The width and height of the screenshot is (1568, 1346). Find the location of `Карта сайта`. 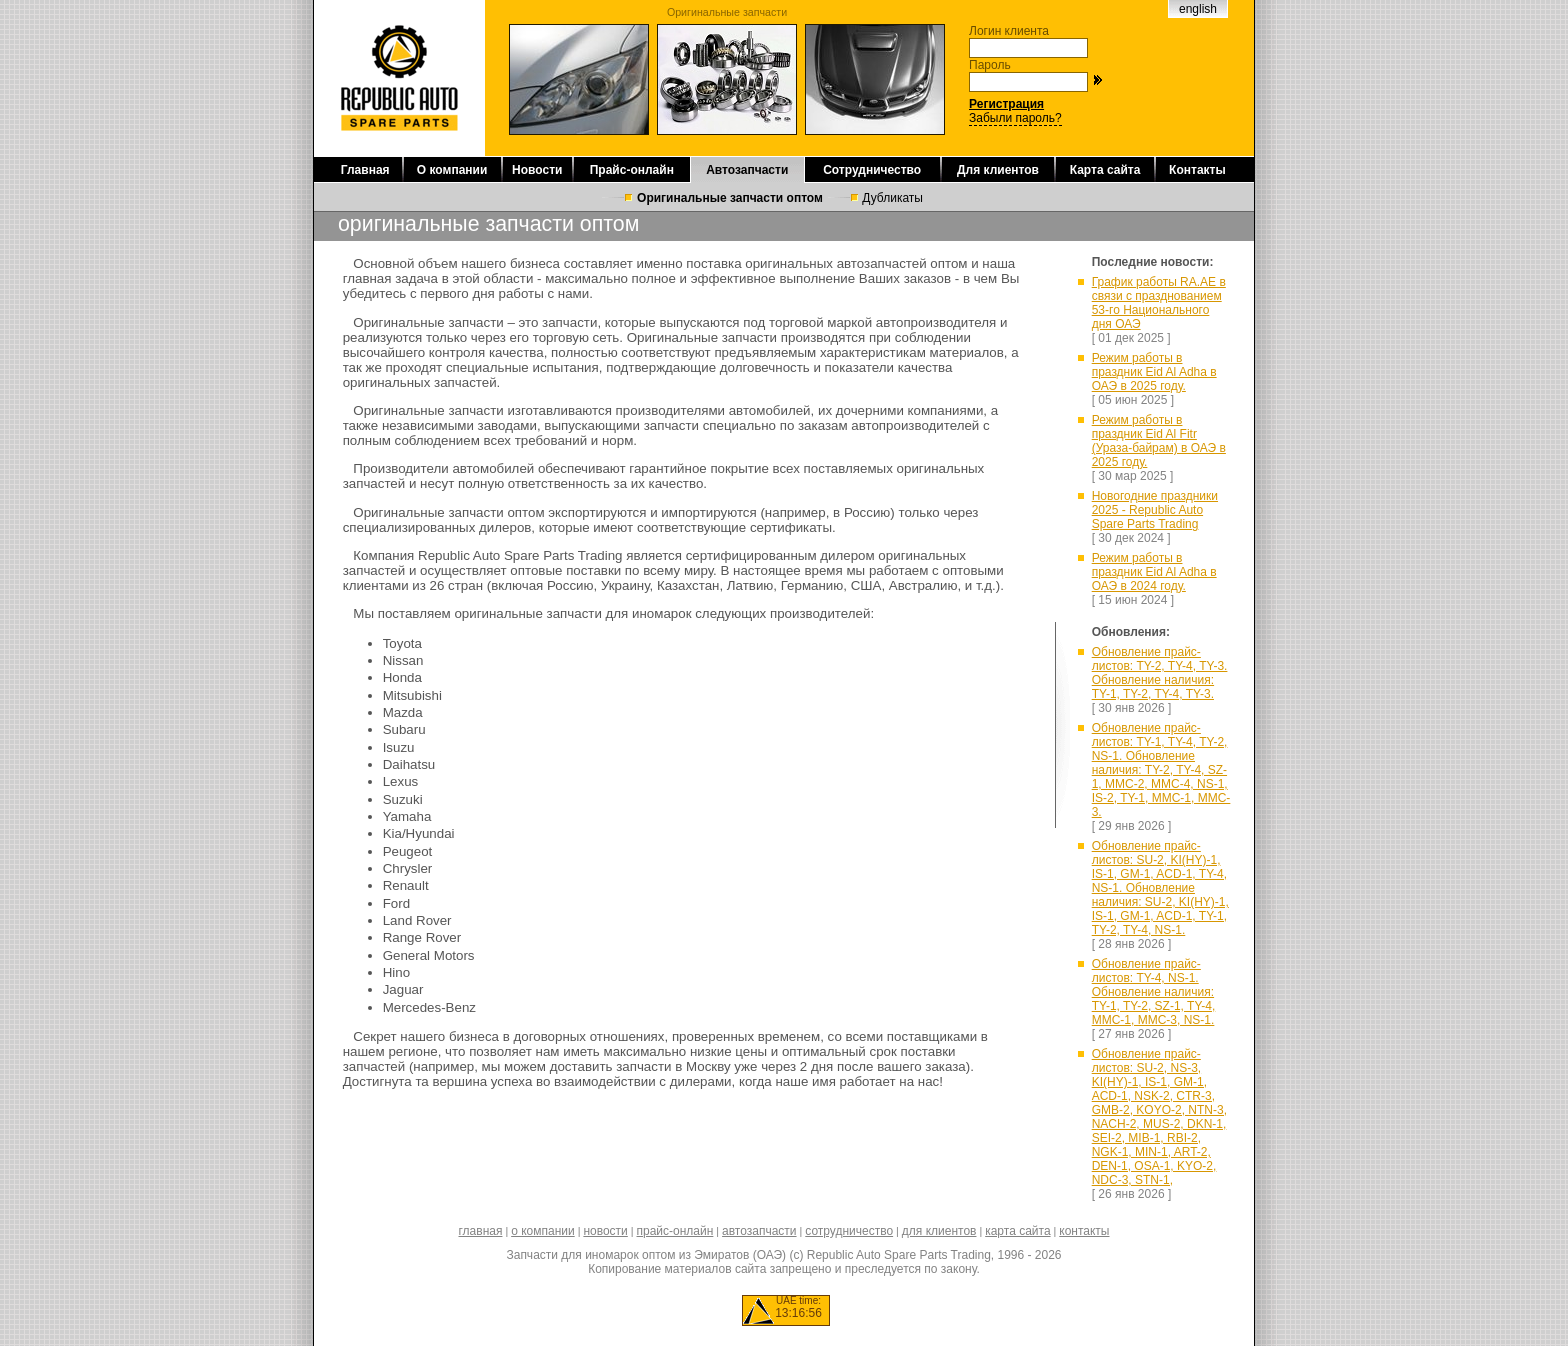

Карта сайта is located at coordinates (1105, 170).